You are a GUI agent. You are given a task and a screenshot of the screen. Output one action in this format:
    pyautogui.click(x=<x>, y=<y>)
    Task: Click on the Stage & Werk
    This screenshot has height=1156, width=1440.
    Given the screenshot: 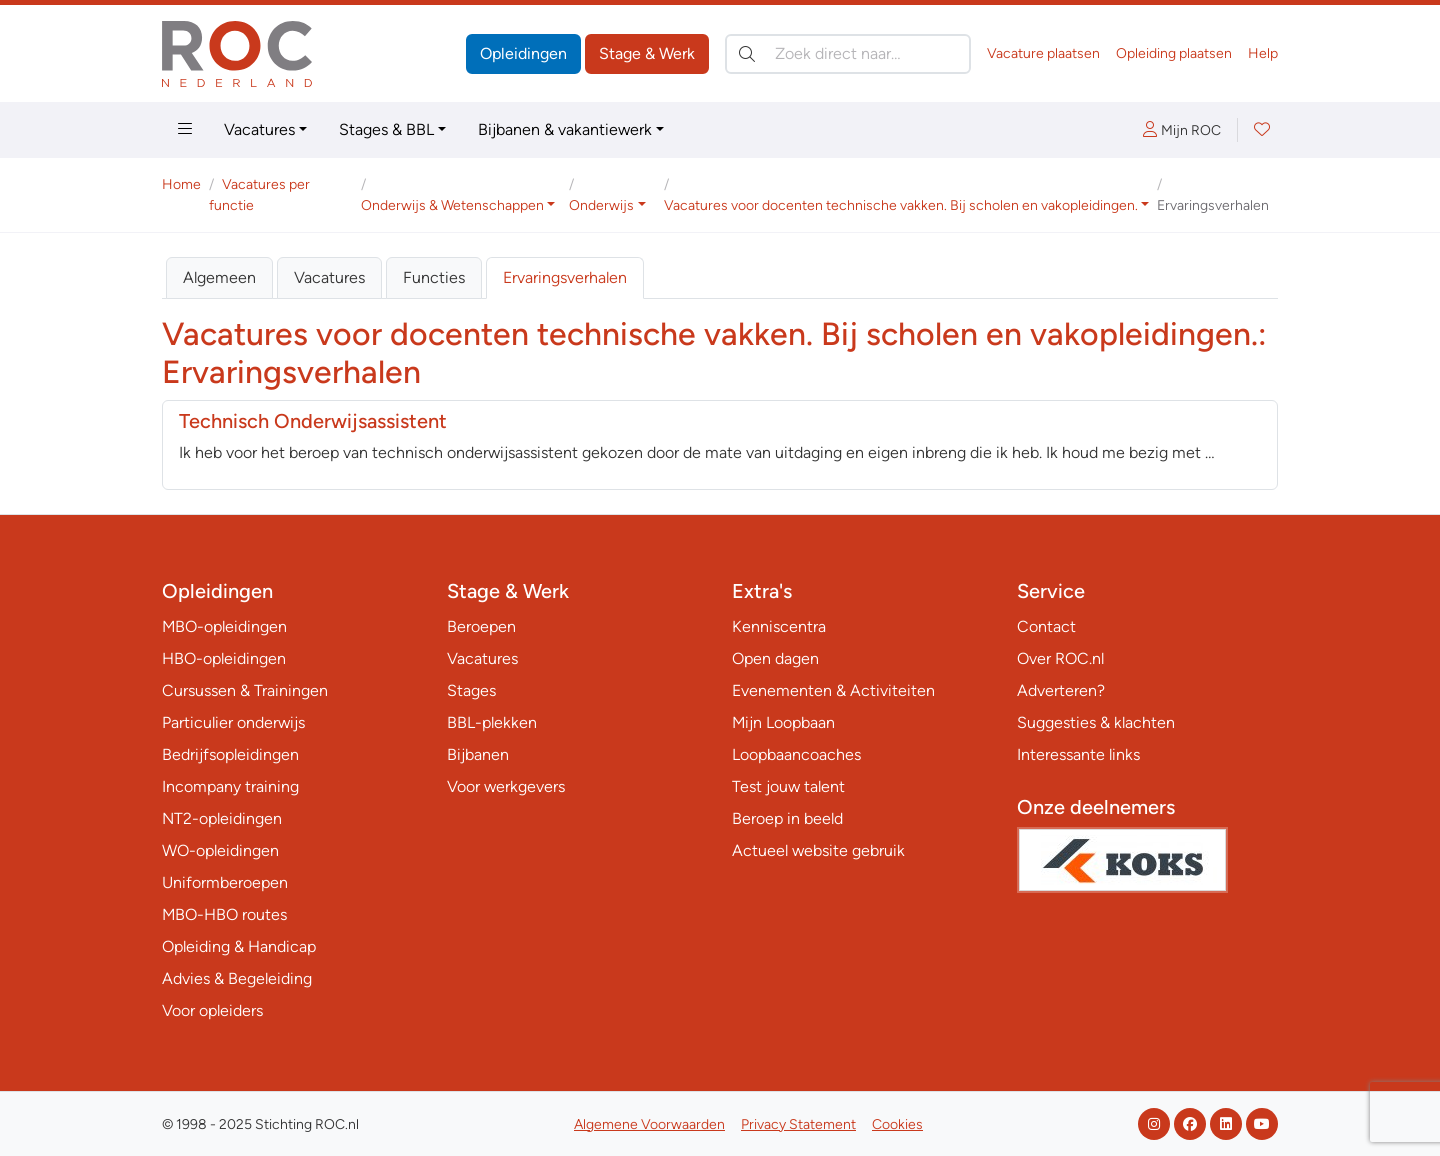 What is the action you would take?
    pyautogui.click(x=647, y=53)
    